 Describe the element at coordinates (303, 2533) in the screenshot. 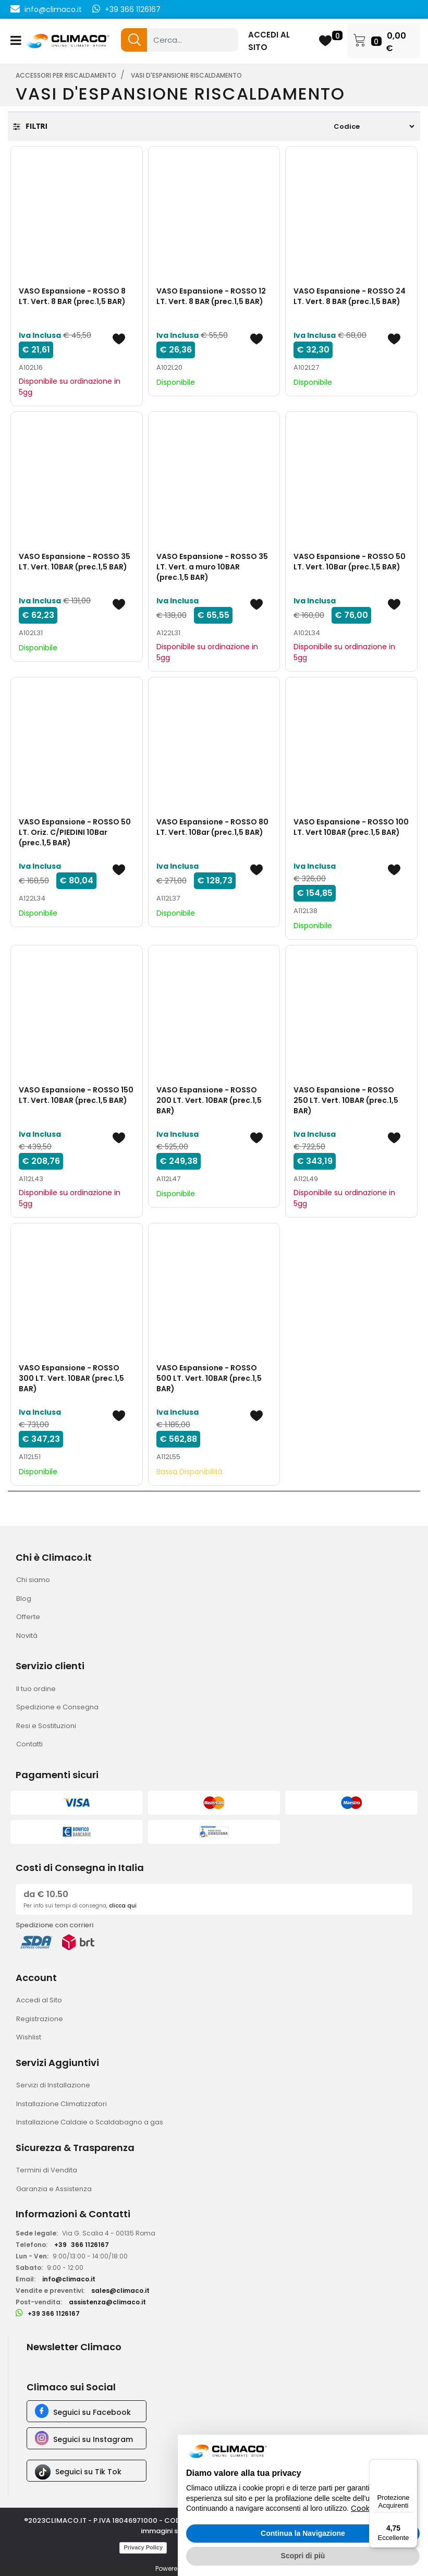

I see `Continua la Navigazione [button]` at that location.